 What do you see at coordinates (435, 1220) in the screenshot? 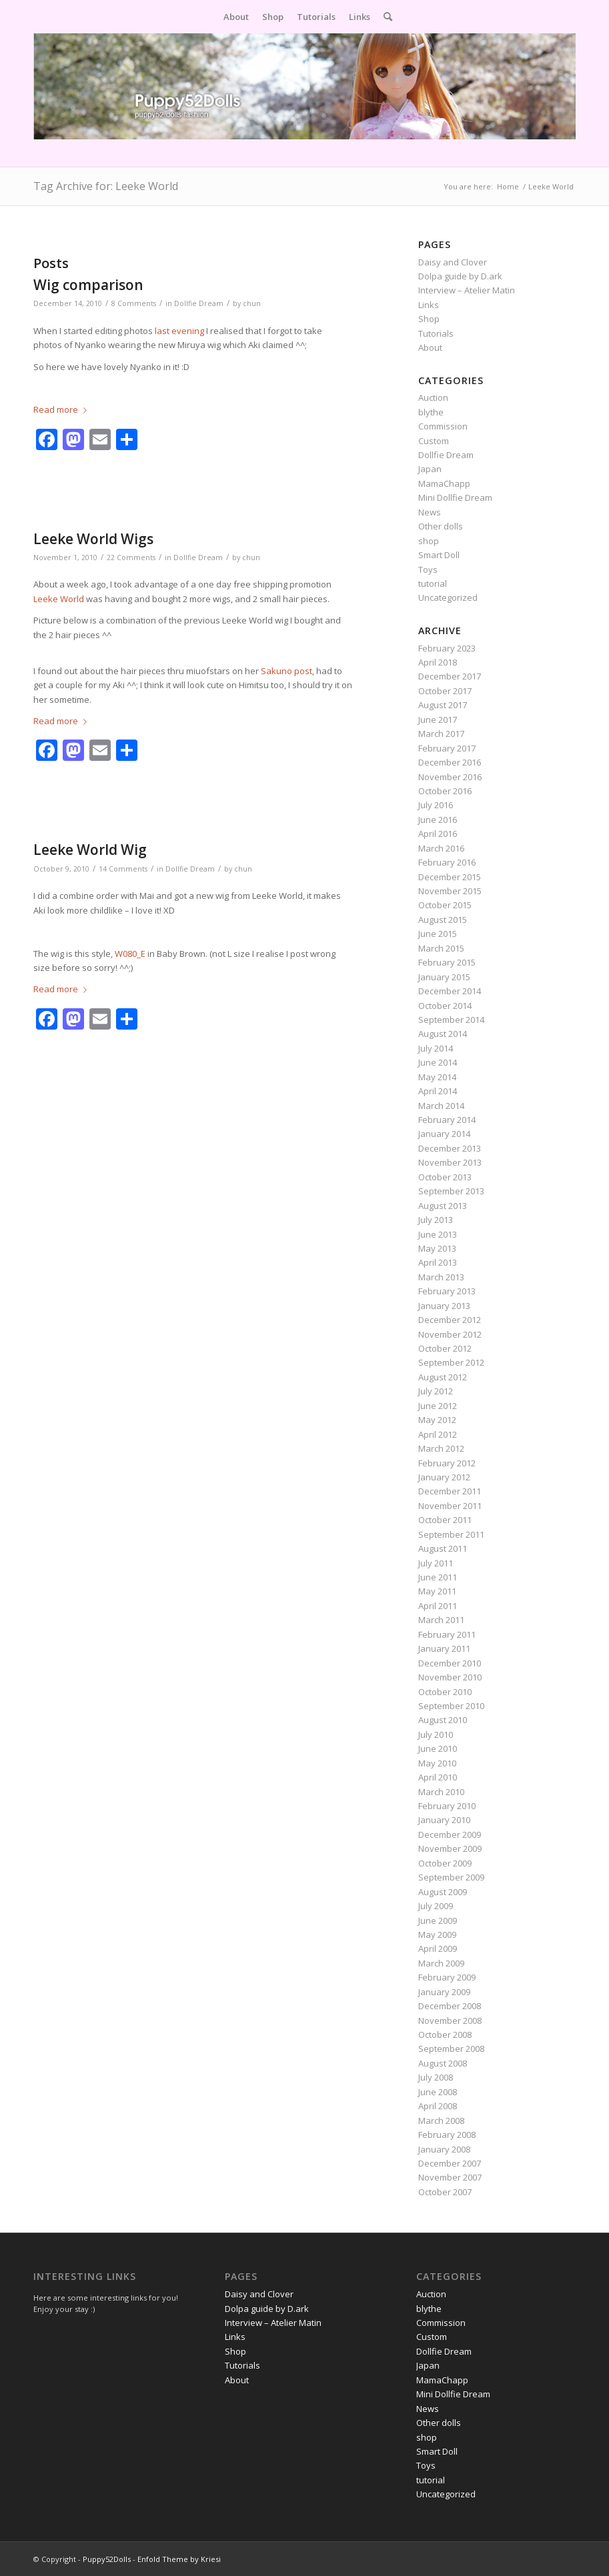
I see `July 2013` at bounding box center [435, 1220].